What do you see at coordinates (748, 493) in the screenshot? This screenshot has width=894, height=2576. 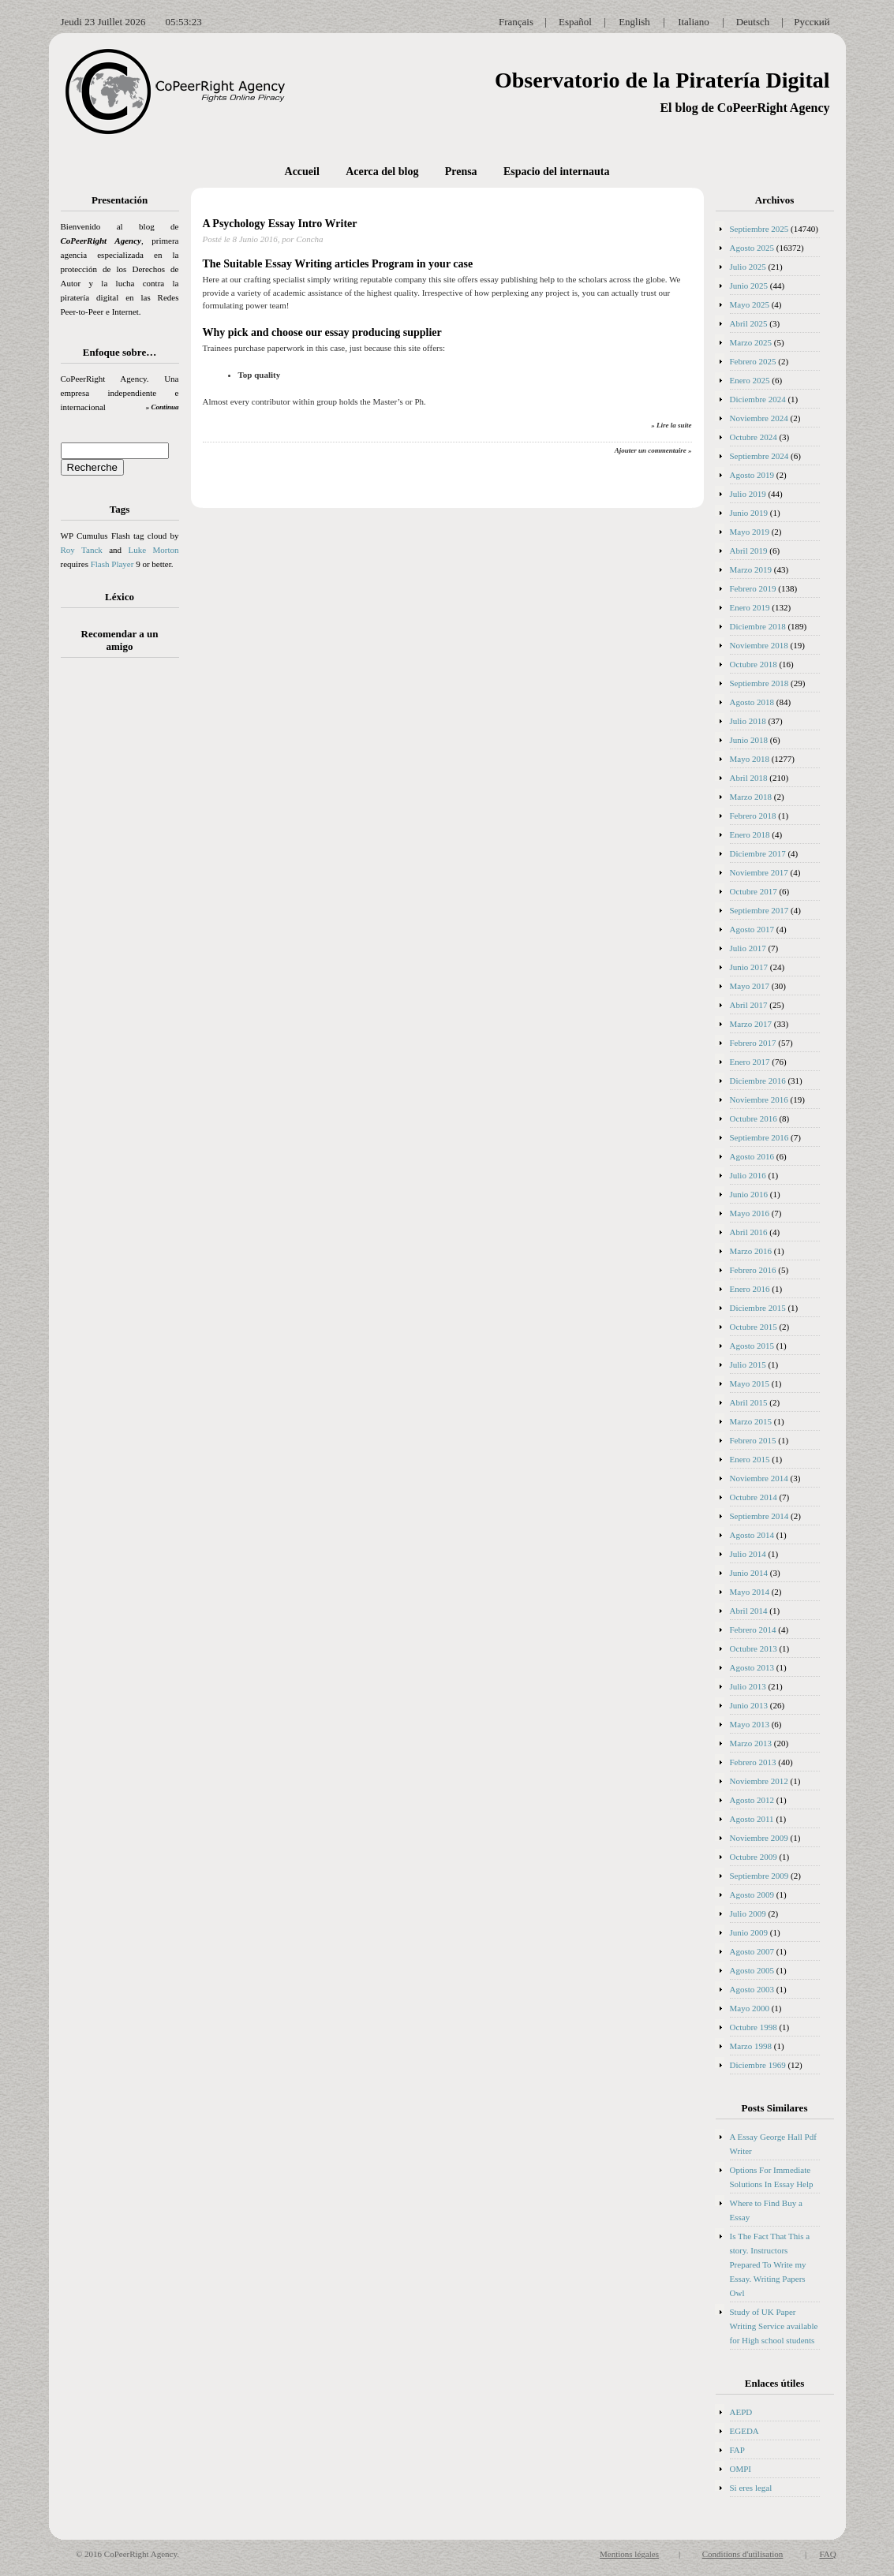 I see `Julio 2019` at bounding box center [748, 493].